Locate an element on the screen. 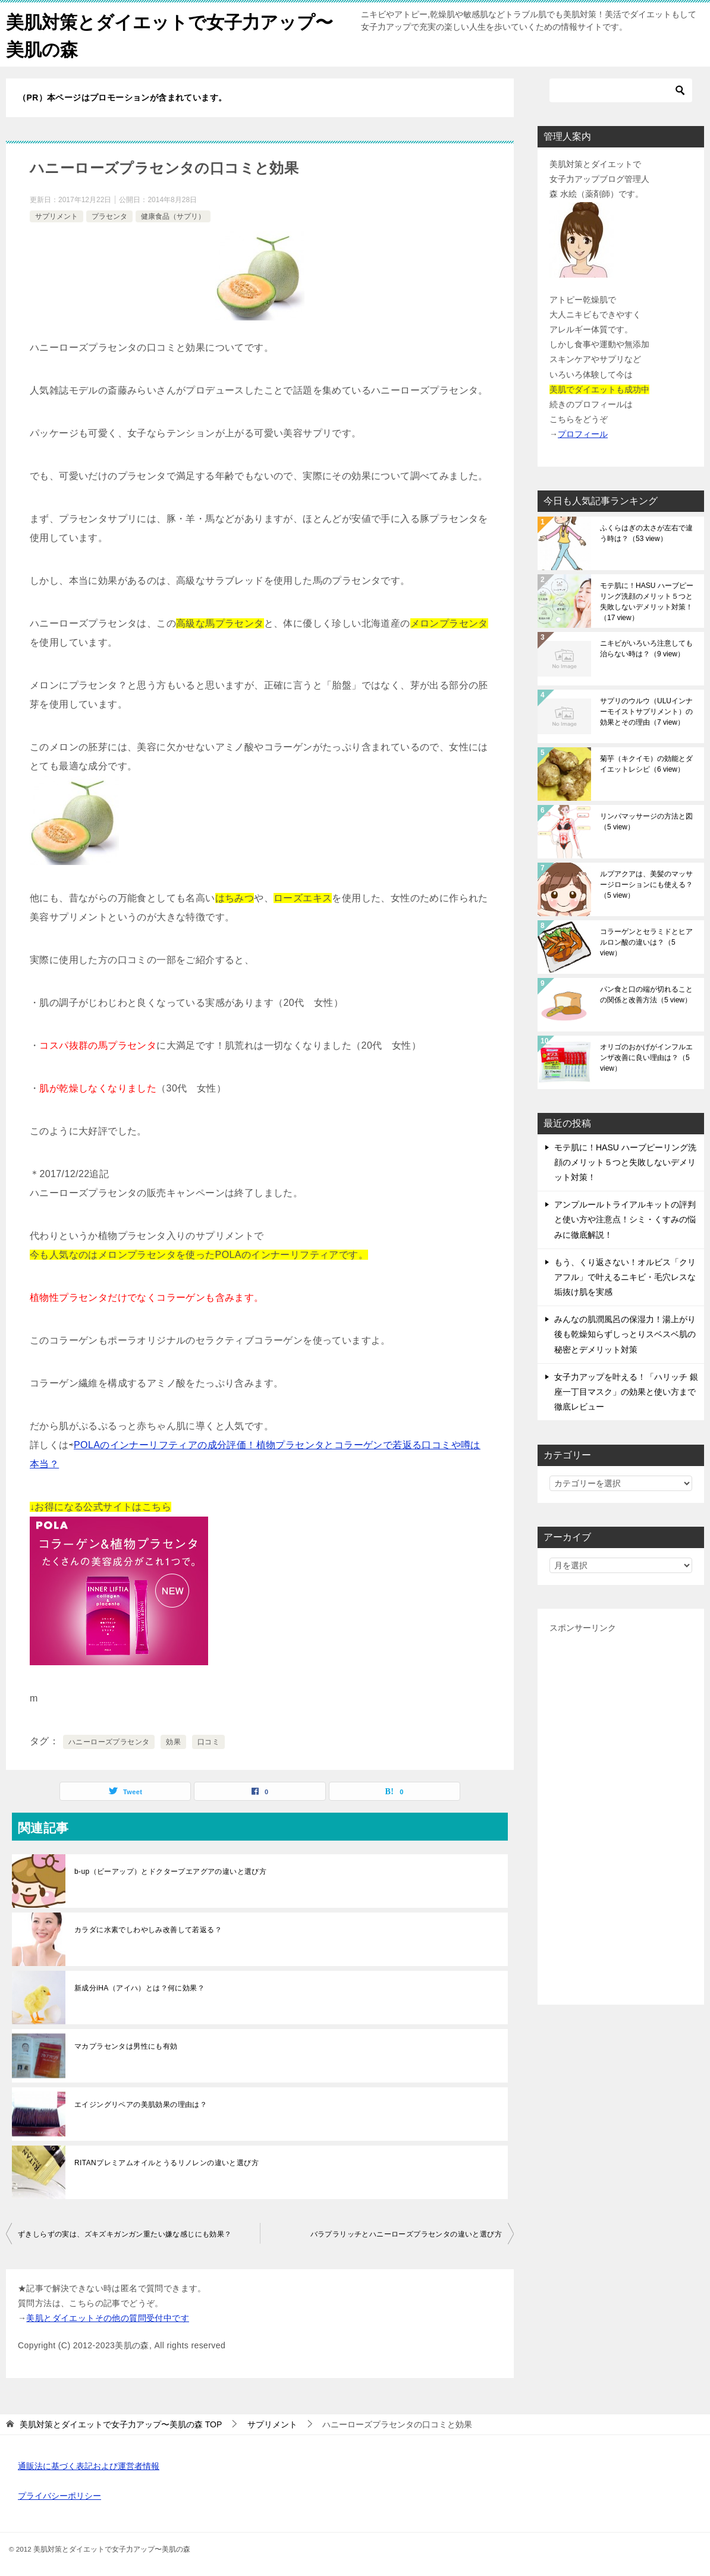 Image resolution: width=710 pixels, height=2576 pixels. オリゴのおかげがインフルエンザ改善に良い理由は？ is located at coordinates (646, 1056).